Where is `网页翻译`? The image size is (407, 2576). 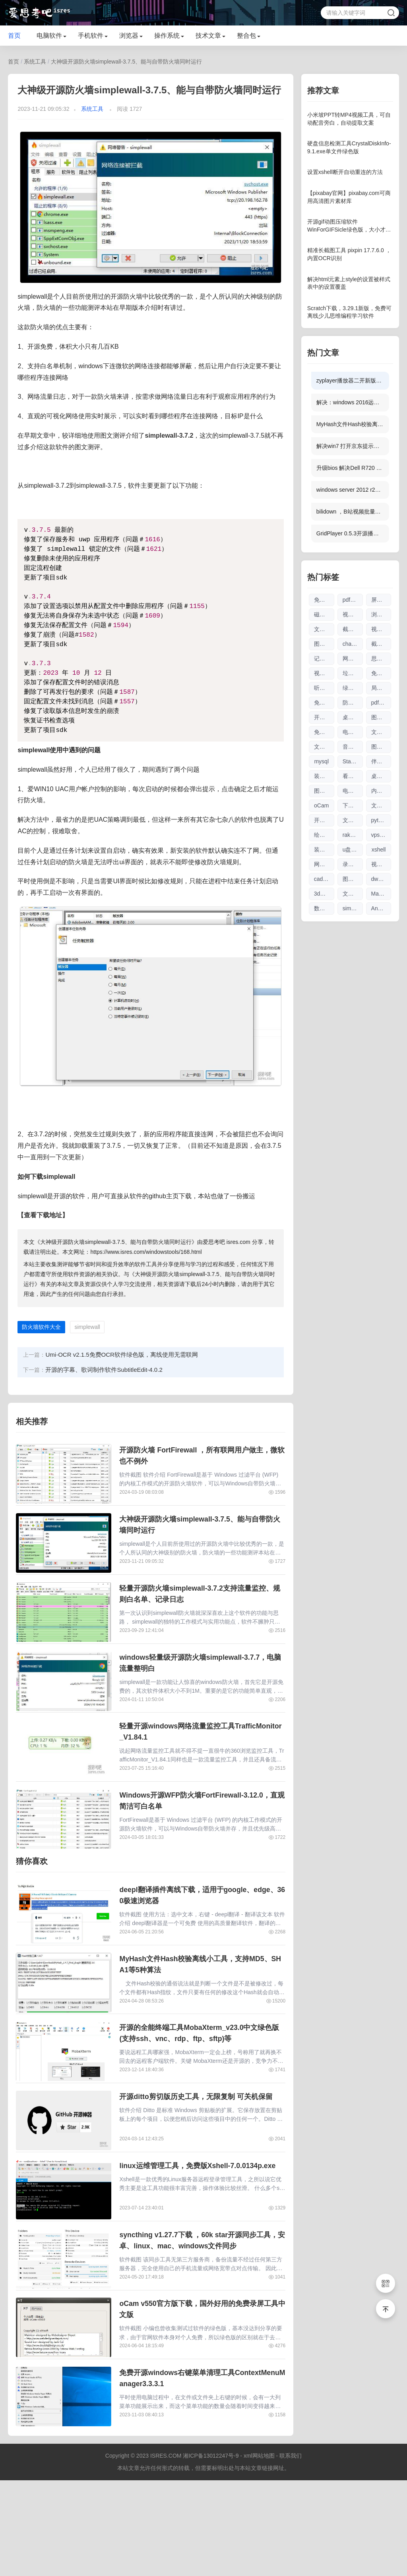
网页翻译 is located at coordinates (353, 658).